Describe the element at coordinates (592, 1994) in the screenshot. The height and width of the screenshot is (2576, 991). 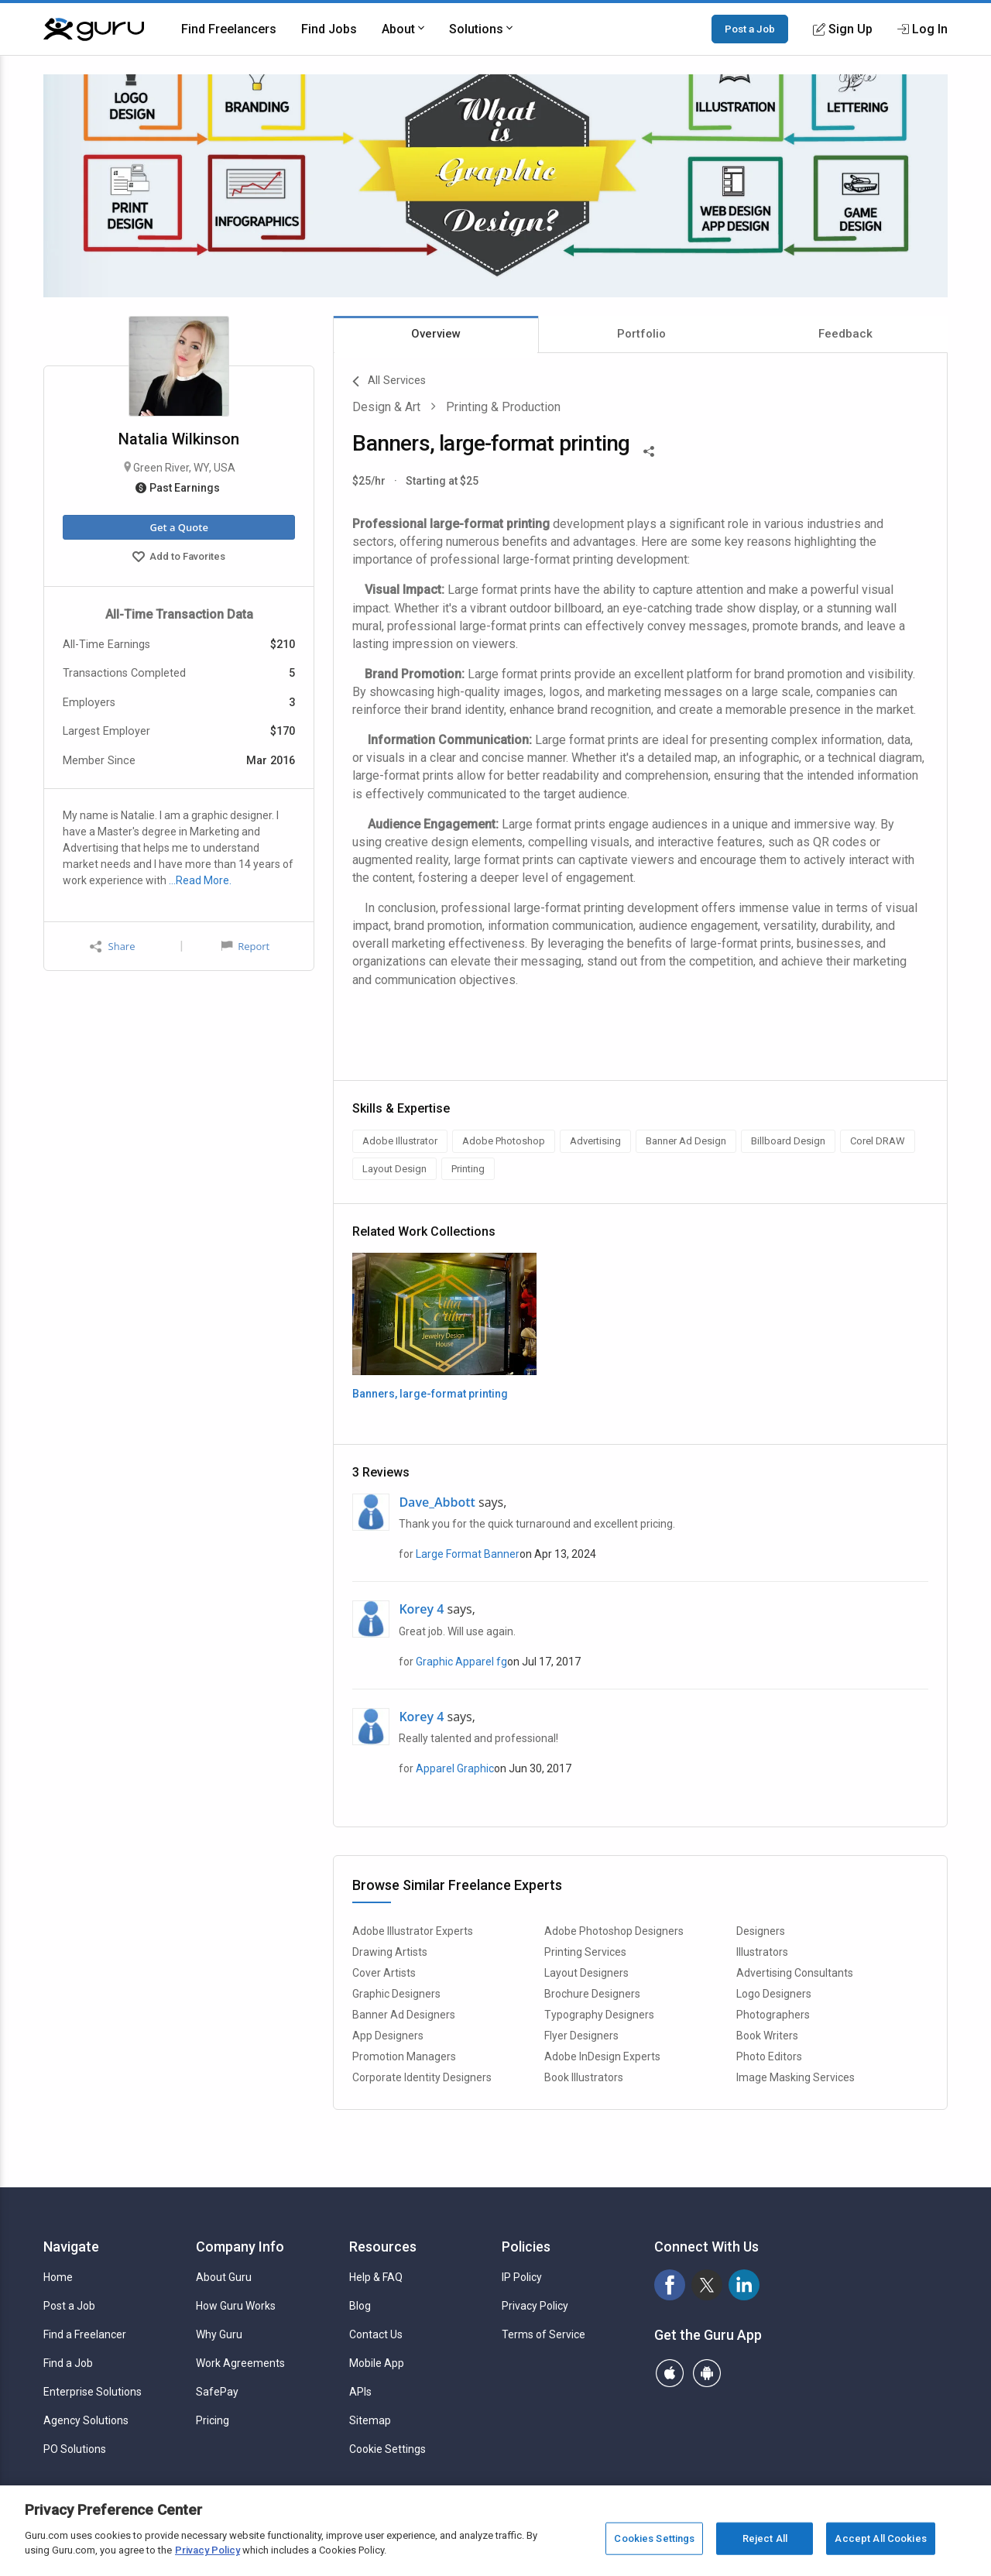
I see `Brochure Designers` at that location.